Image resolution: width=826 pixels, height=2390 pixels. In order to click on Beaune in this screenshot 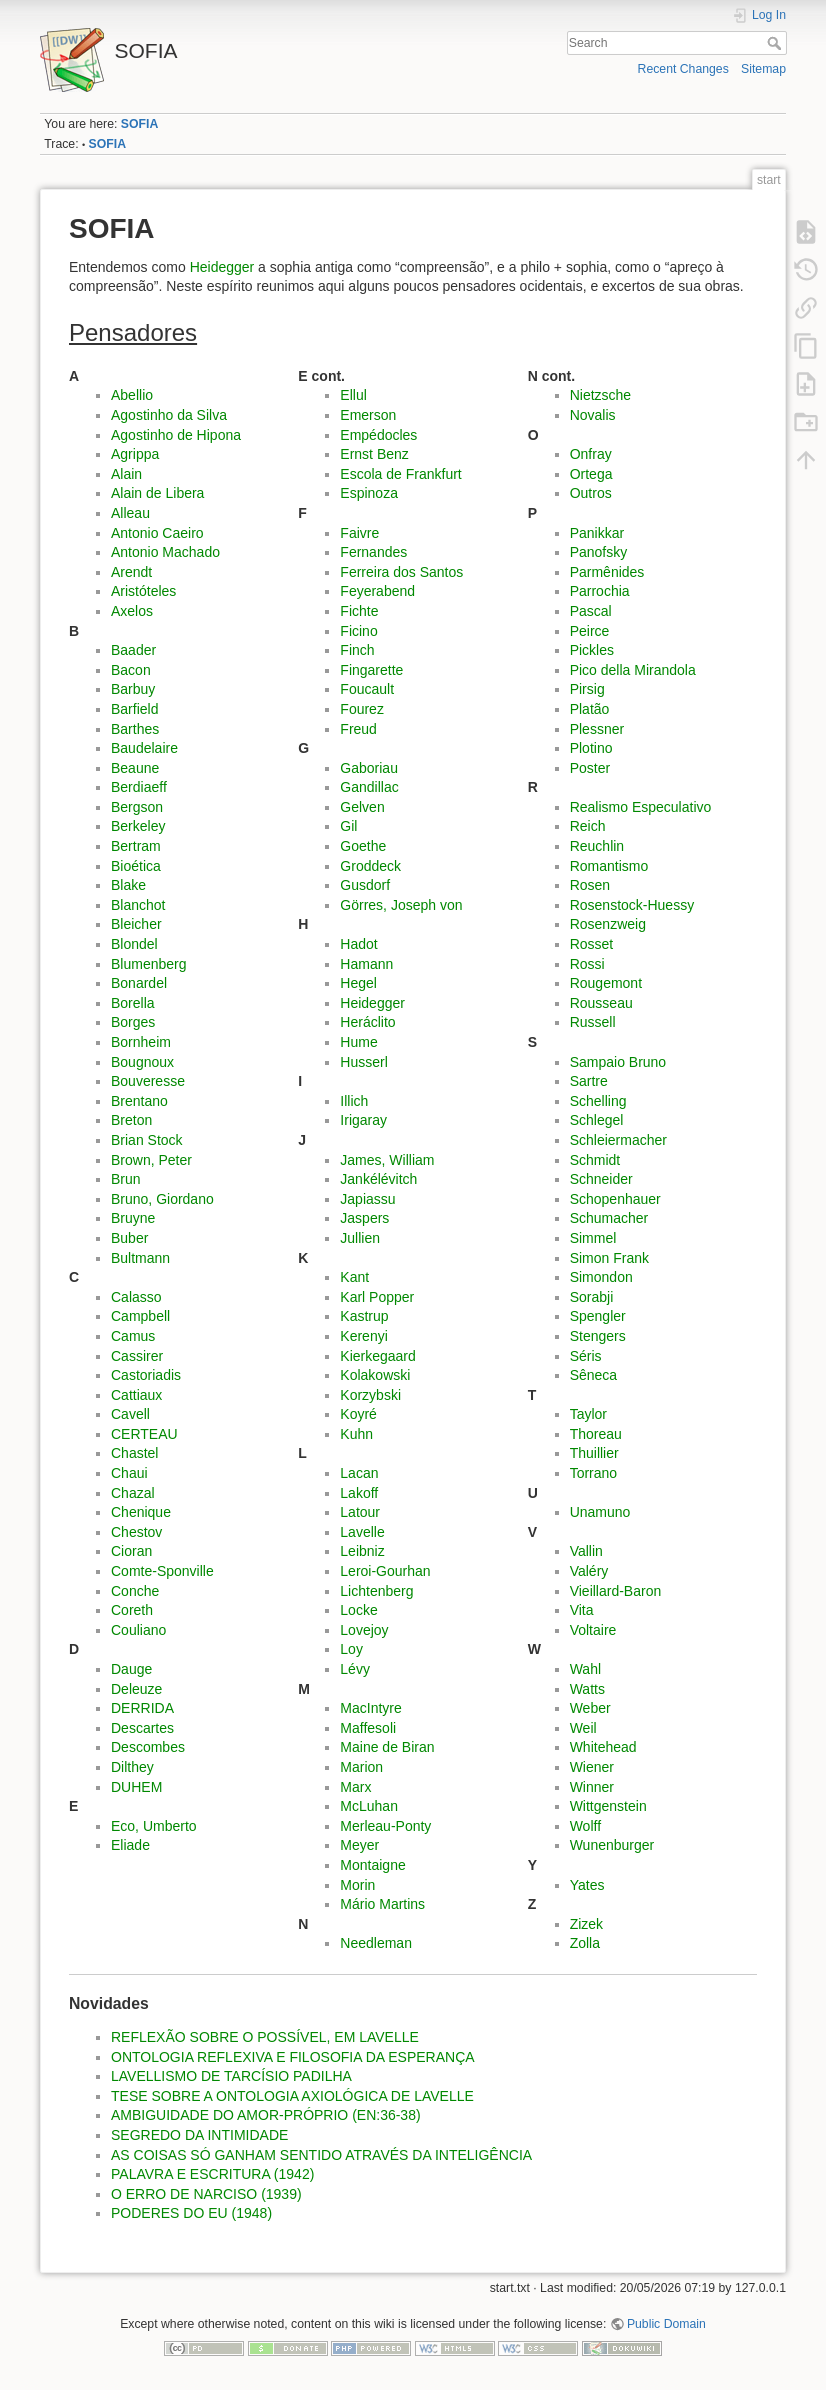, I will do `click(135, 768)`.